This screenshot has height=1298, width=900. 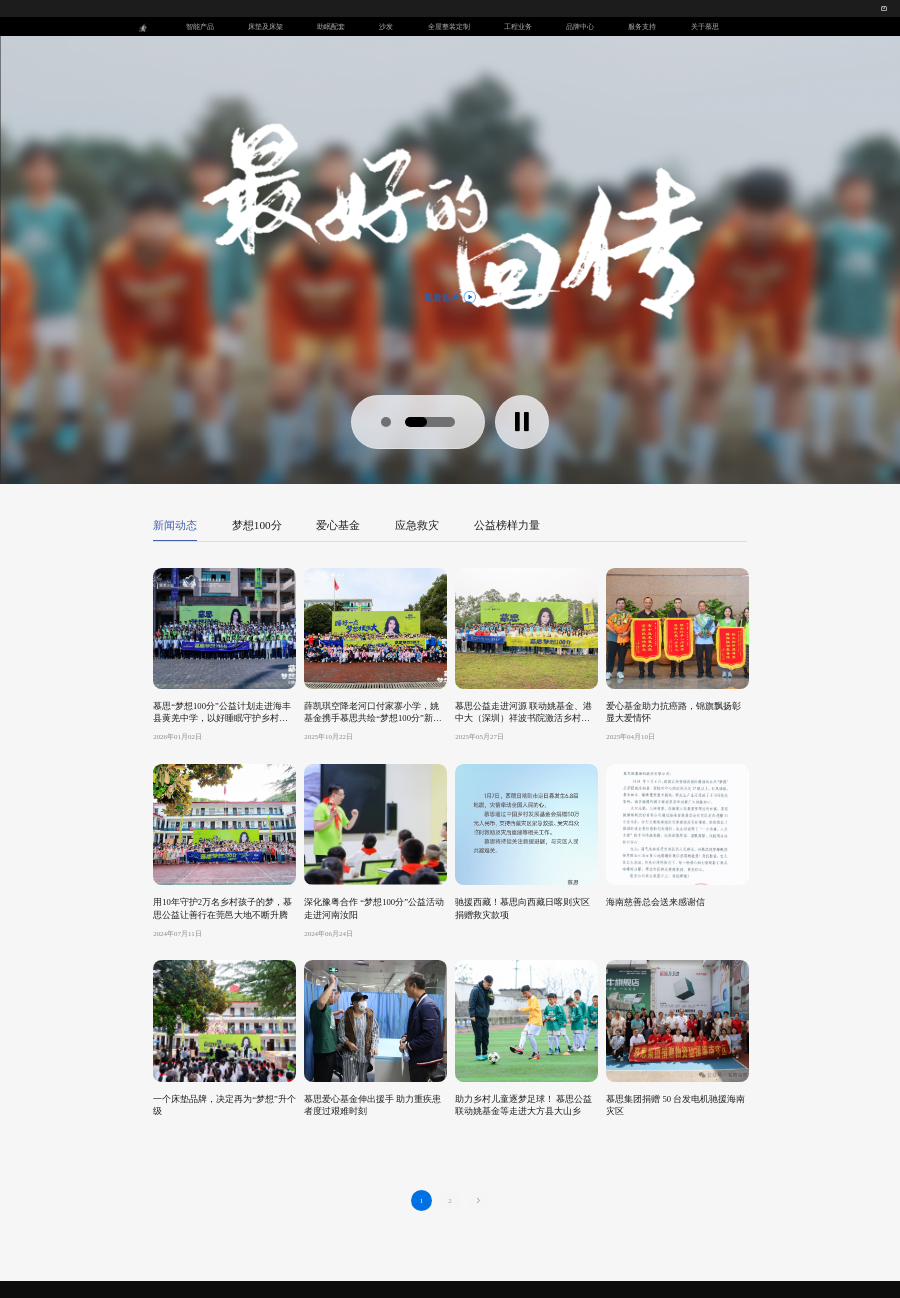 What do you see at coordinates (386, 422) in the screenshot?
I see `[button]` at bounding box center [386, 422].